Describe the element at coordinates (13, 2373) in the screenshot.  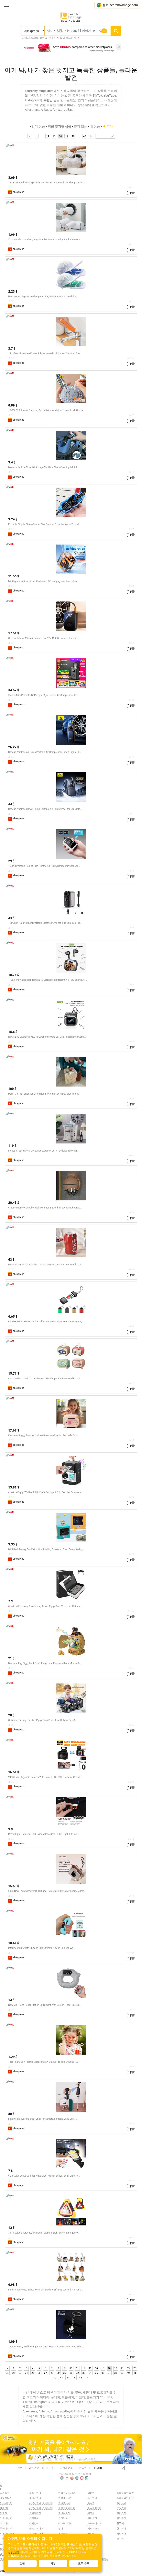
I see `22` at that location.